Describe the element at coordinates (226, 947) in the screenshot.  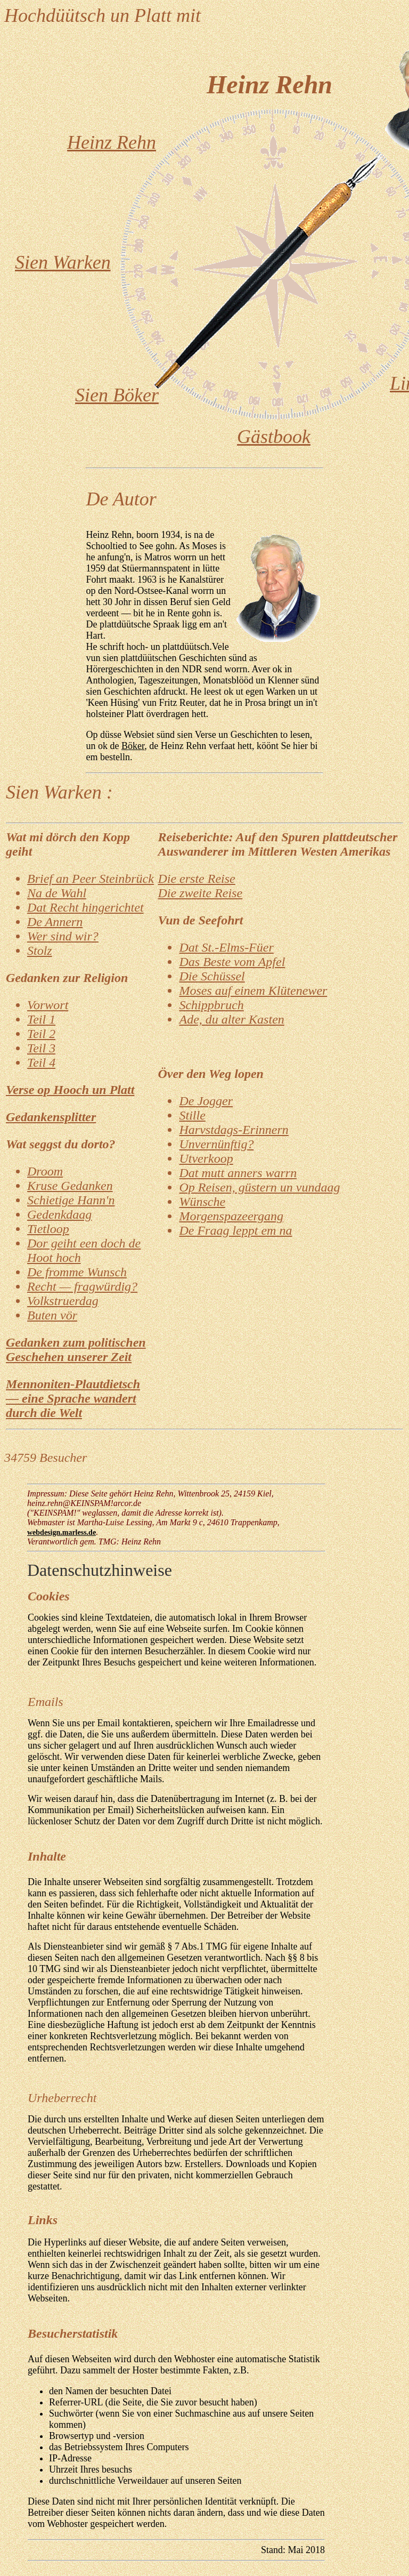
I see `Dat St.-Elms-Füer` at that location.